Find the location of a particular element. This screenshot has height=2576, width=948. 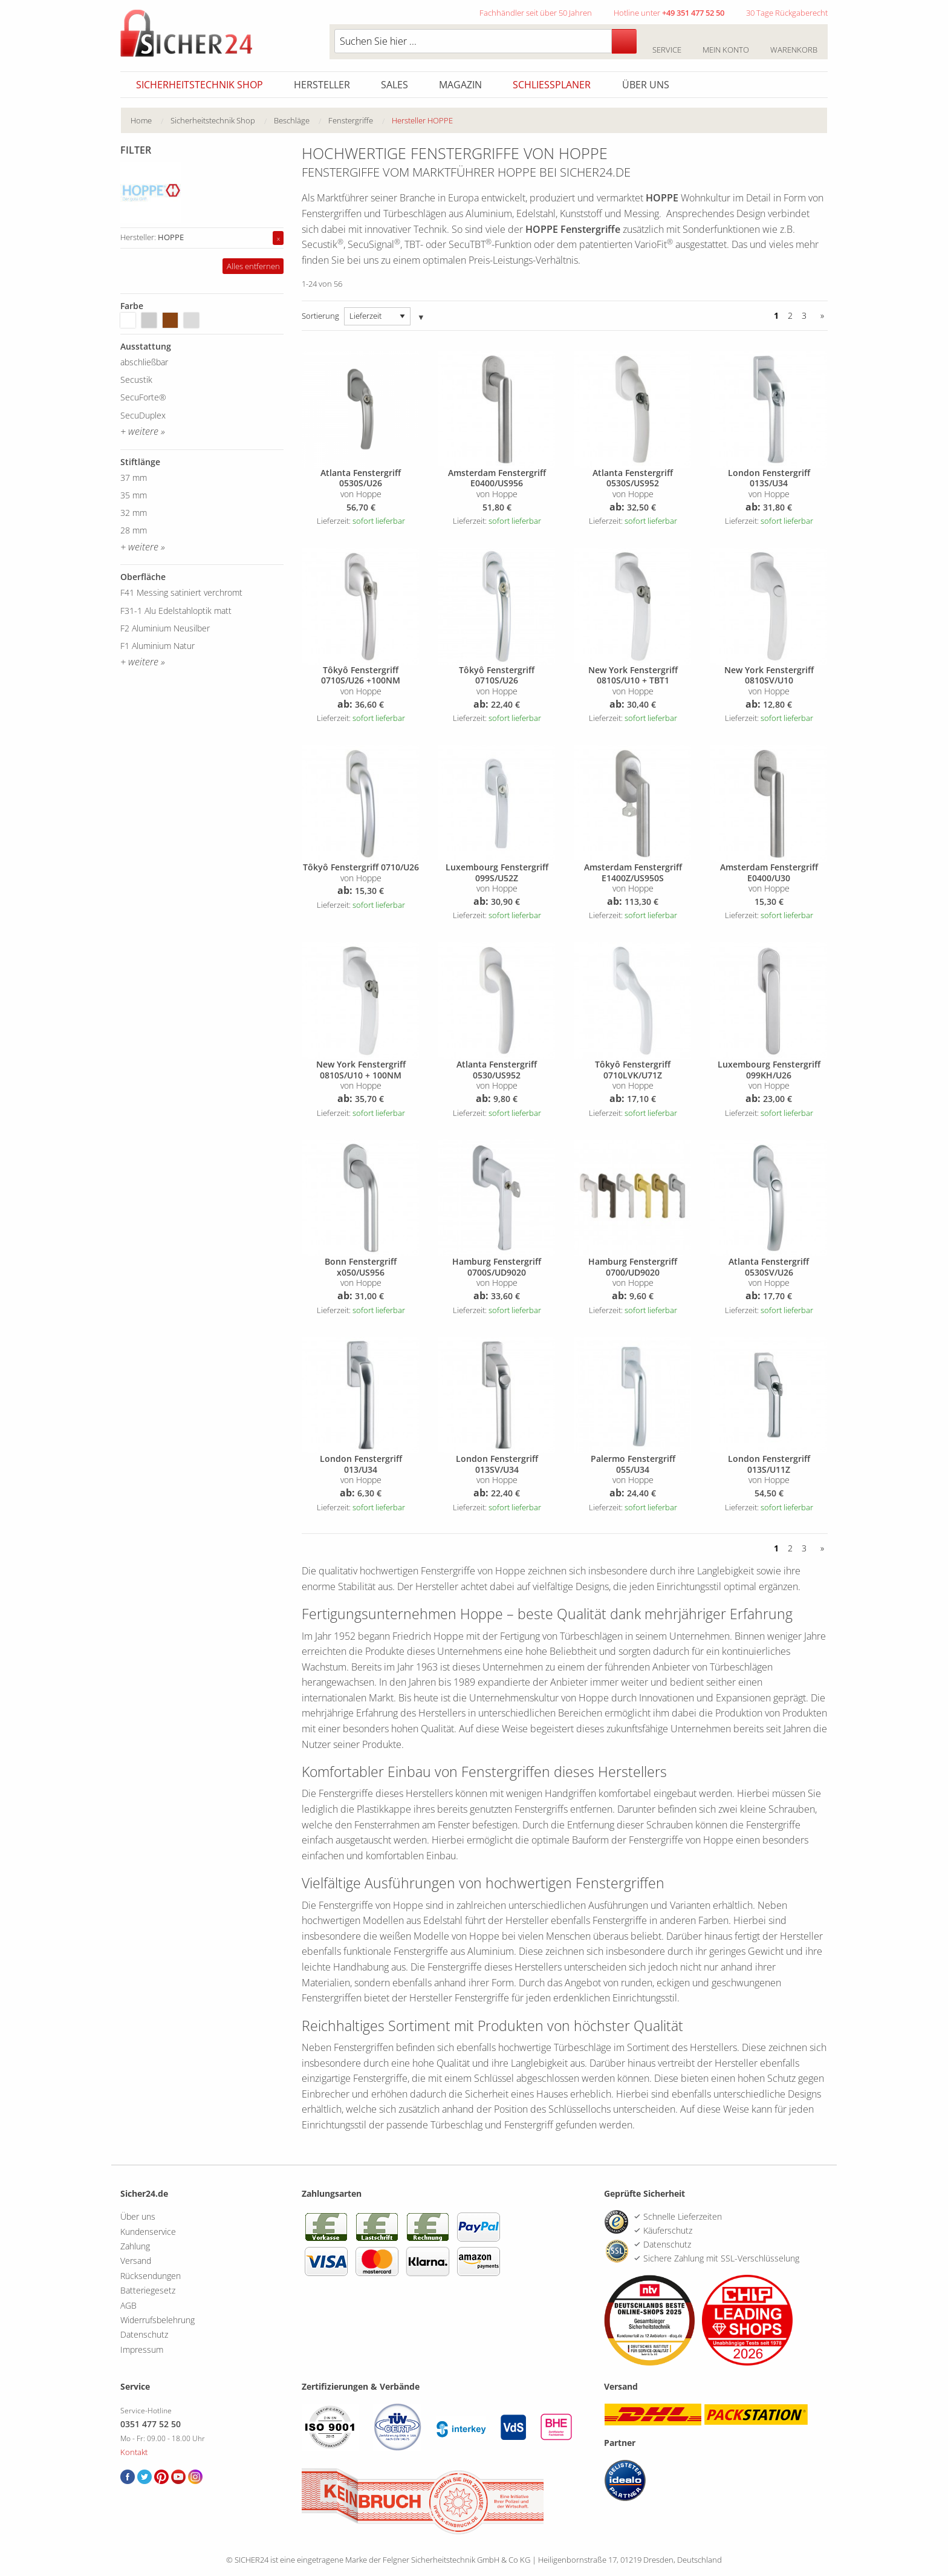

Mein Konto is located at coordinates (725, 43).